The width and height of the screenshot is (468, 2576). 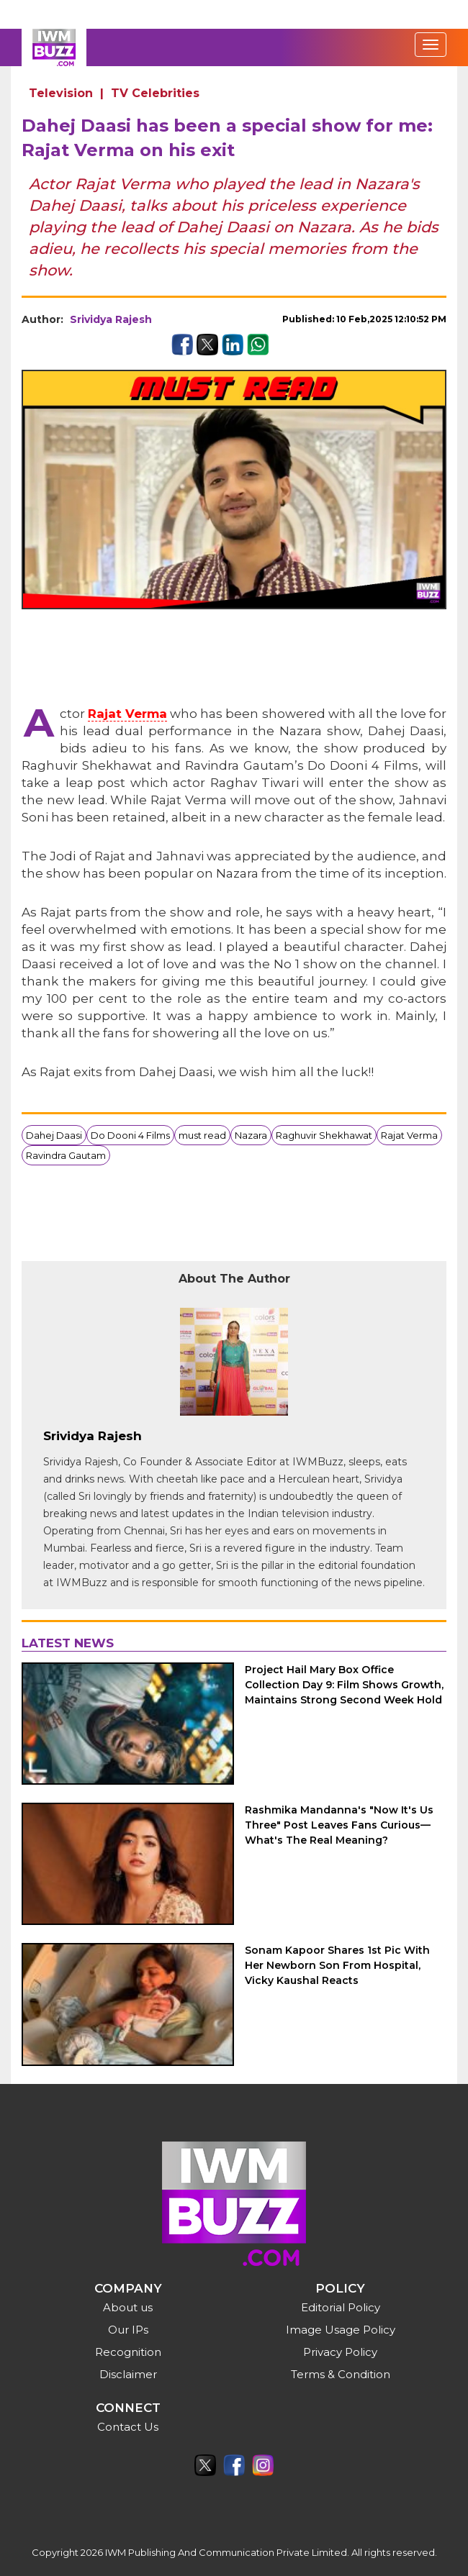 I want to click on Contact Us, so click(x=127, y=2427).